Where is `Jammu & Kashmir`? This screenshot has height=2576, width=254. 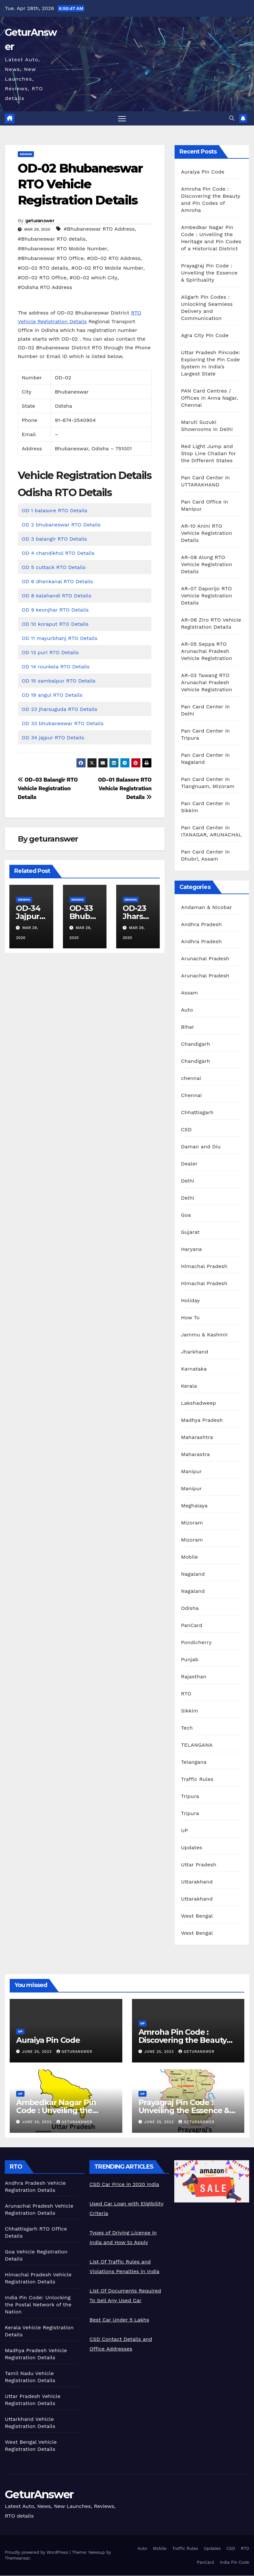
Jammu & Kashmir is located at coordinates (204, 1335).